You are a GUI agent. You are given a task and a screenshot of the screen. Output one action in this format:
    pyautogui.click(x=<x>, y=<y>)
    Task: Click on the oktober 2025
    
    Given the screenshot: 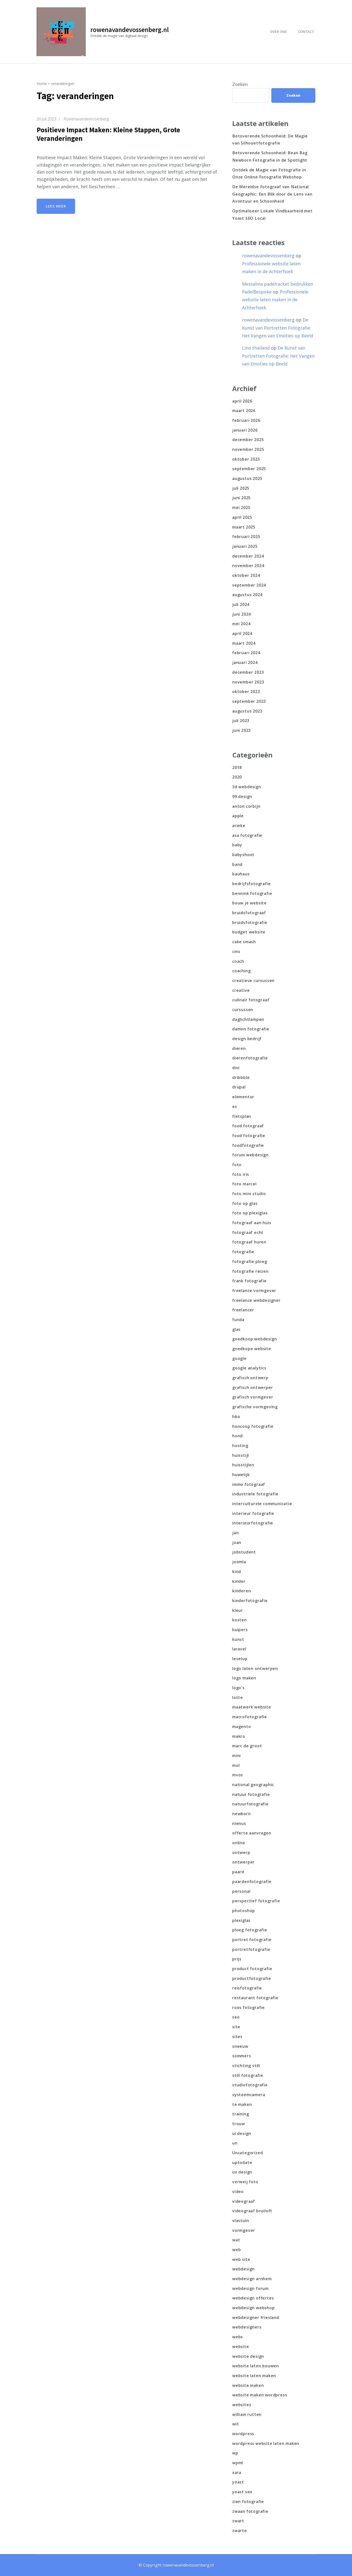 What is the action you would take?
    pyautogui.click(x=246, y=459)
    